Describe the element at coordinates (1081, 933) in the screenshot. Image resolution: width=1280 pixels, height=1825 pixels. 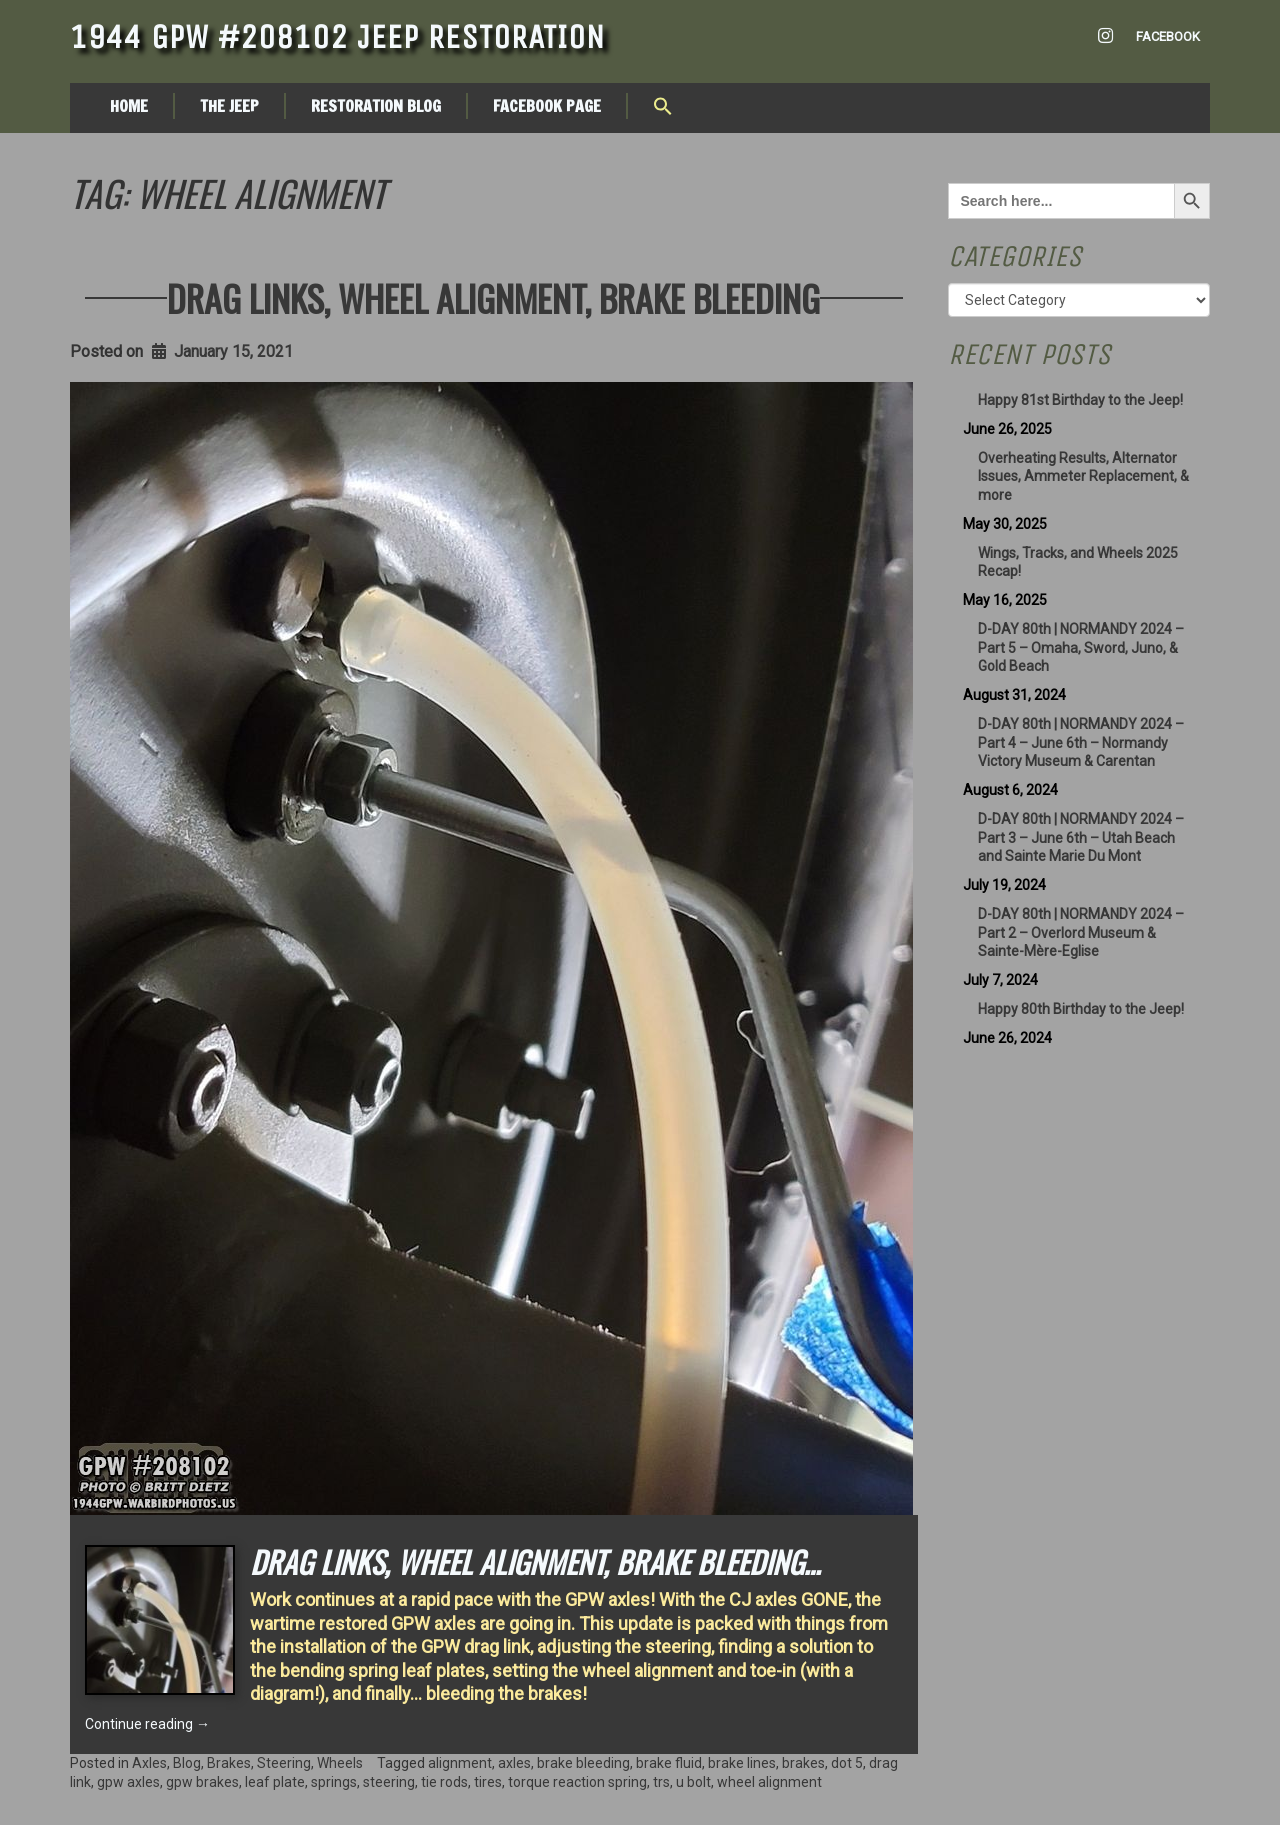
I see `D-DAY 80th | NORMANDY 2024 – Part 2 – Overlord Museum & Sainte-Mère-Eglise` at that location.